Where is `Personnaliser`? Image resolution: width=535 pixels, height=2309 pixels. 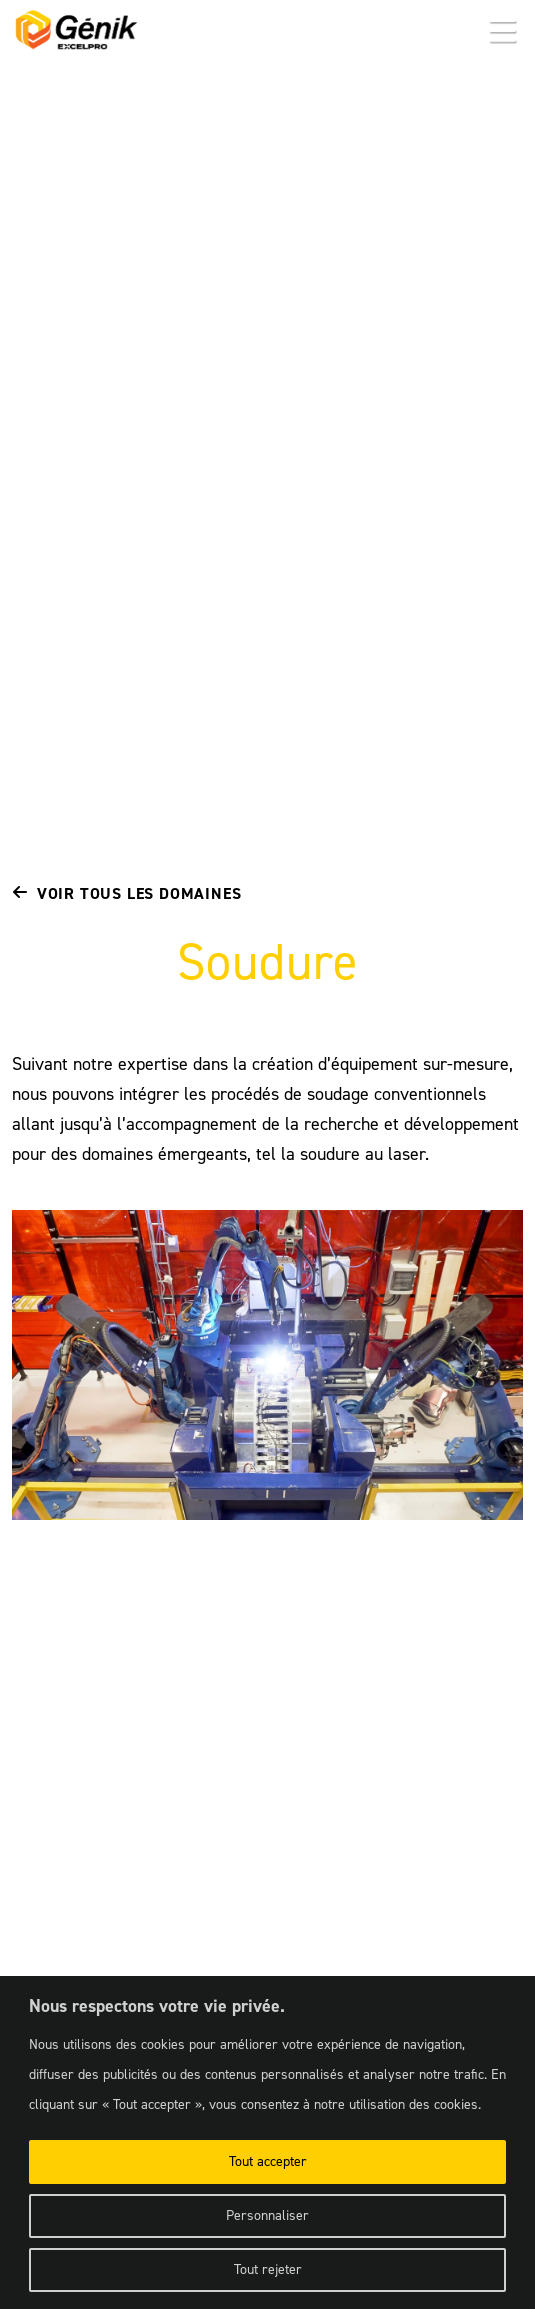
Personnaliser is located at coordinates (267, 2215).